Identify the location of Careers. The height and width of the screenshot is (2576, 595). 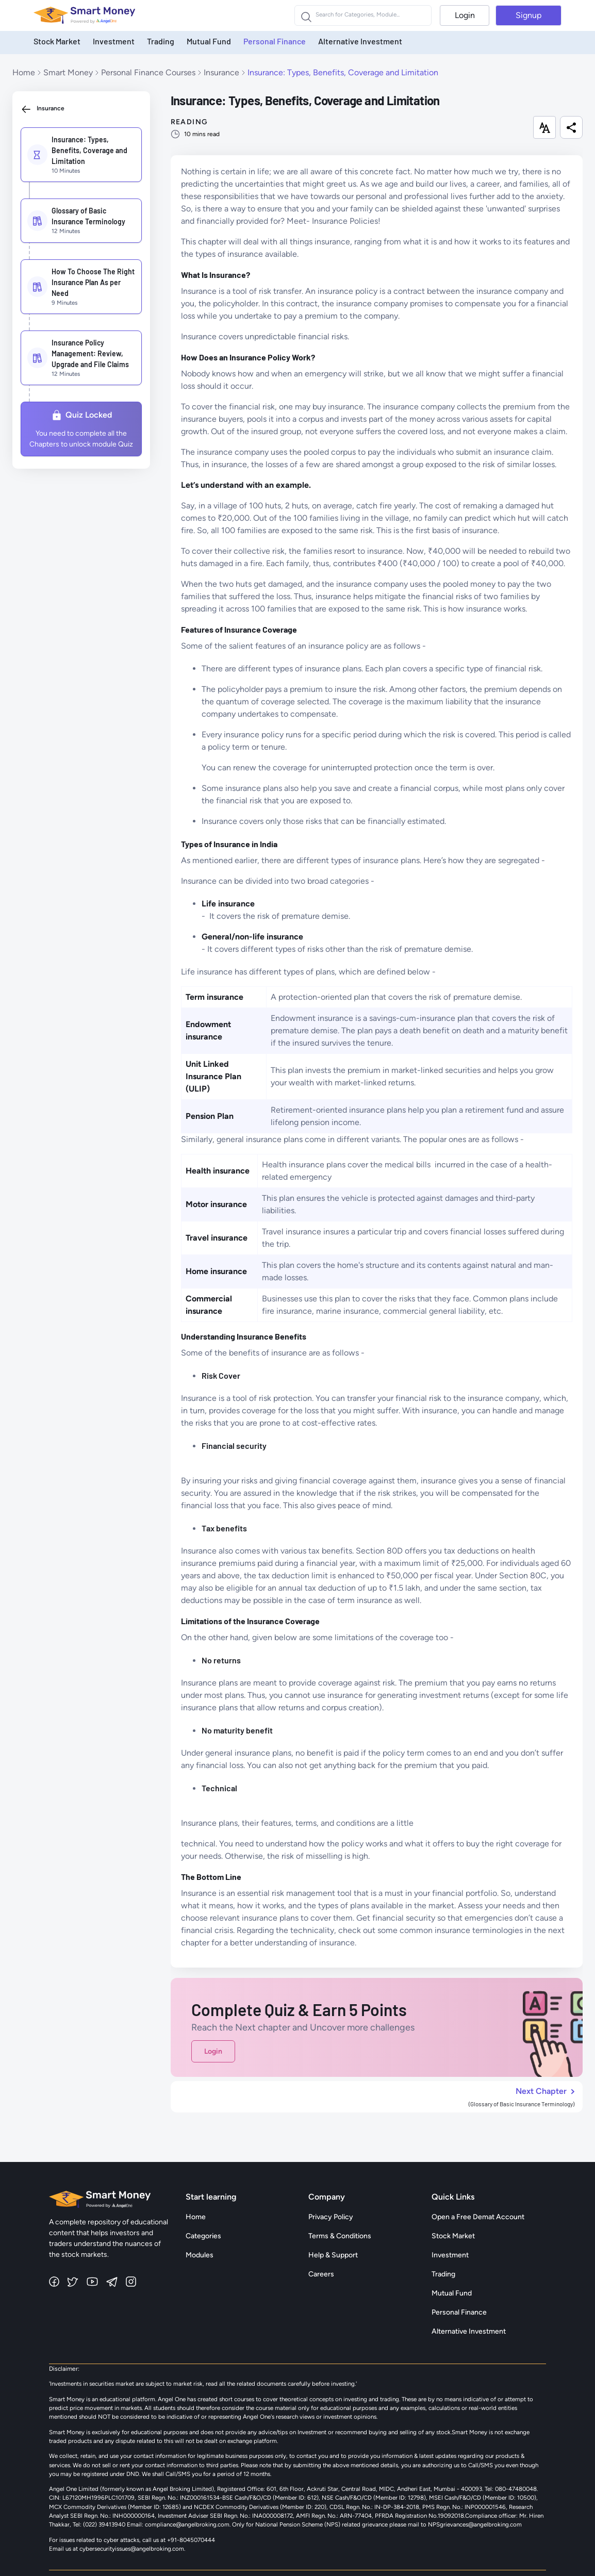
(321, 2274).